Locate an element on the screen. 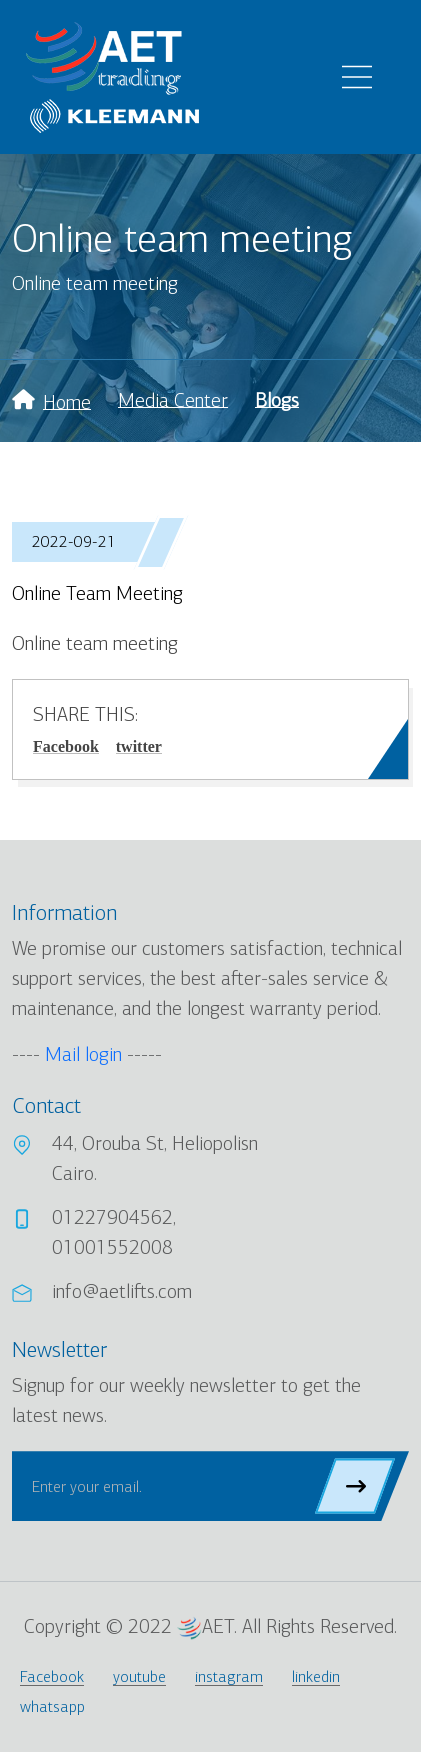  whatsapp is located at coordinates (52, 1706).